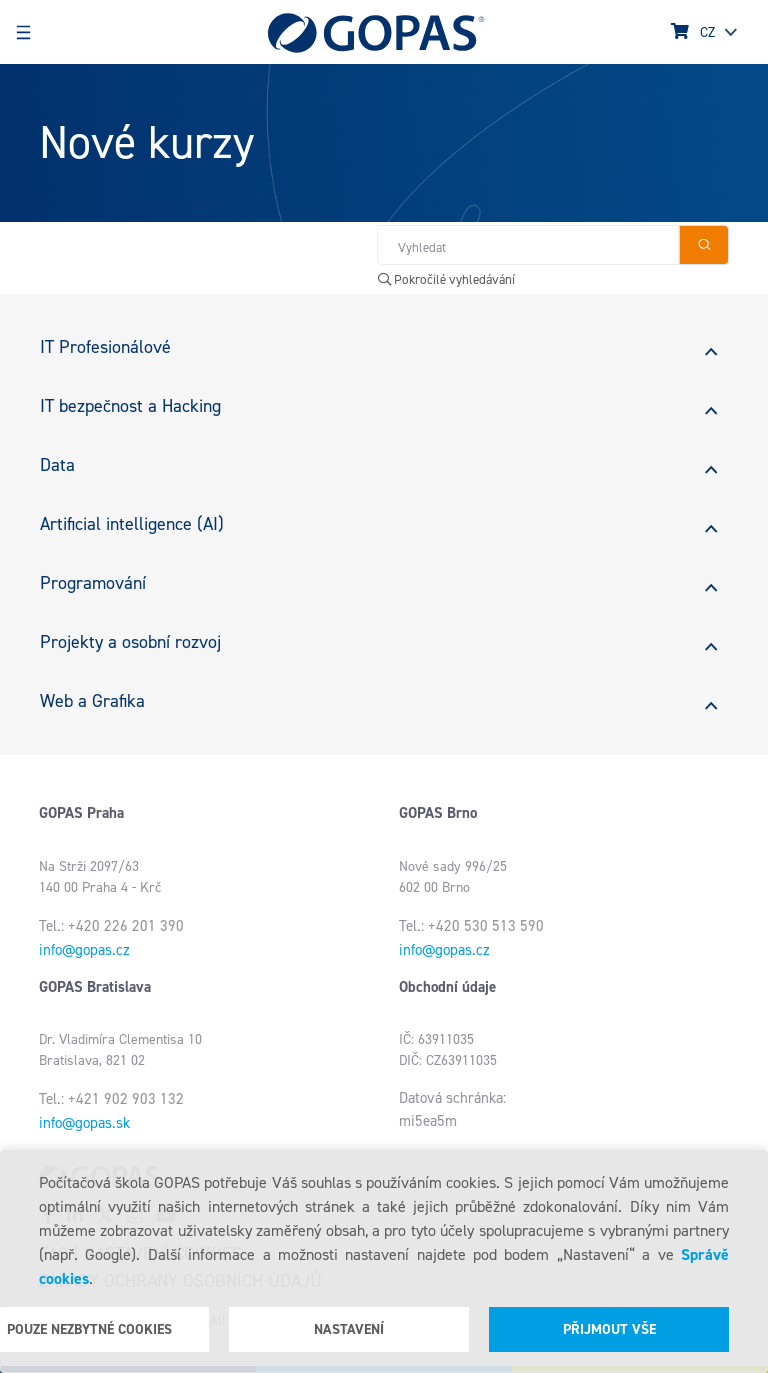 The image size is (768, 1373). Describe the element at coordinates (609, 1329) in the screenshot. I see `Přijmout vše` at that location.